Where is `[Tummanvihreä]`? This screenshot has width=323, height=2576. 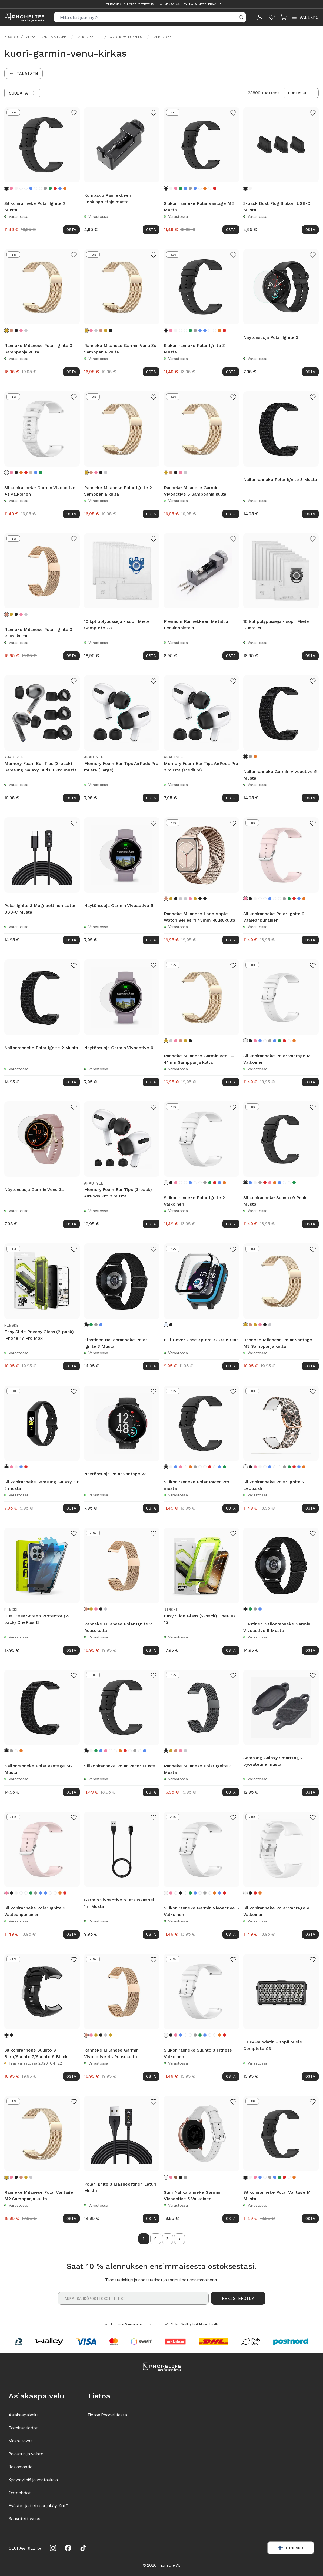
[Tummanvihreä] is located at coordinates (40, 472).